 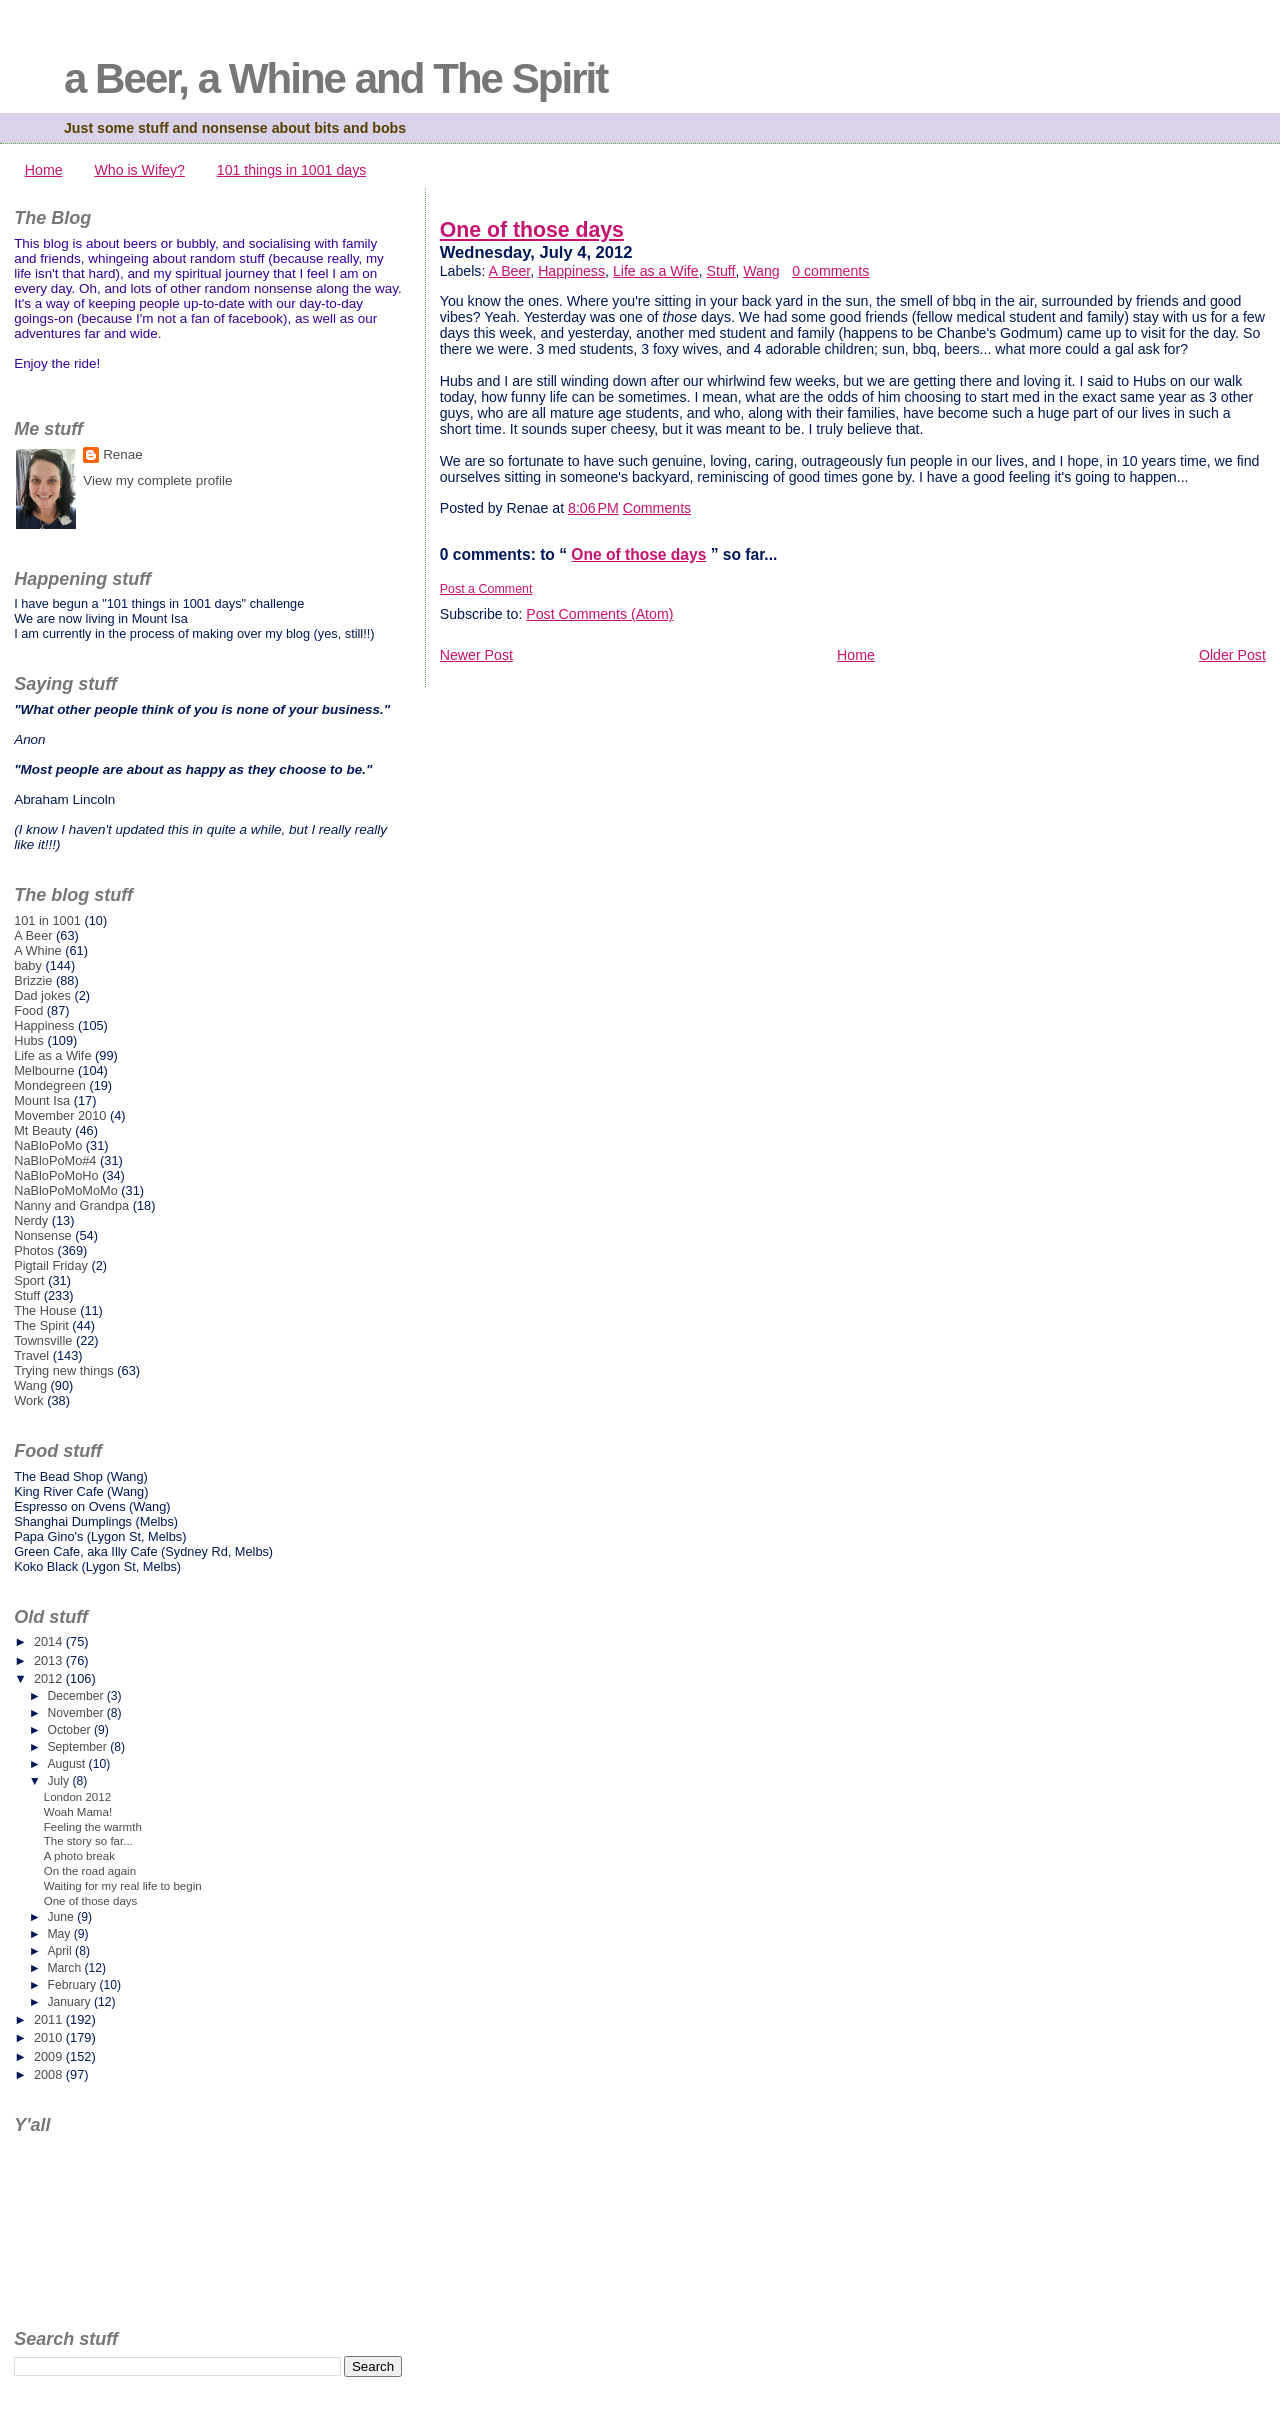 I want to click on Photos, so click(x=34, y=1250).